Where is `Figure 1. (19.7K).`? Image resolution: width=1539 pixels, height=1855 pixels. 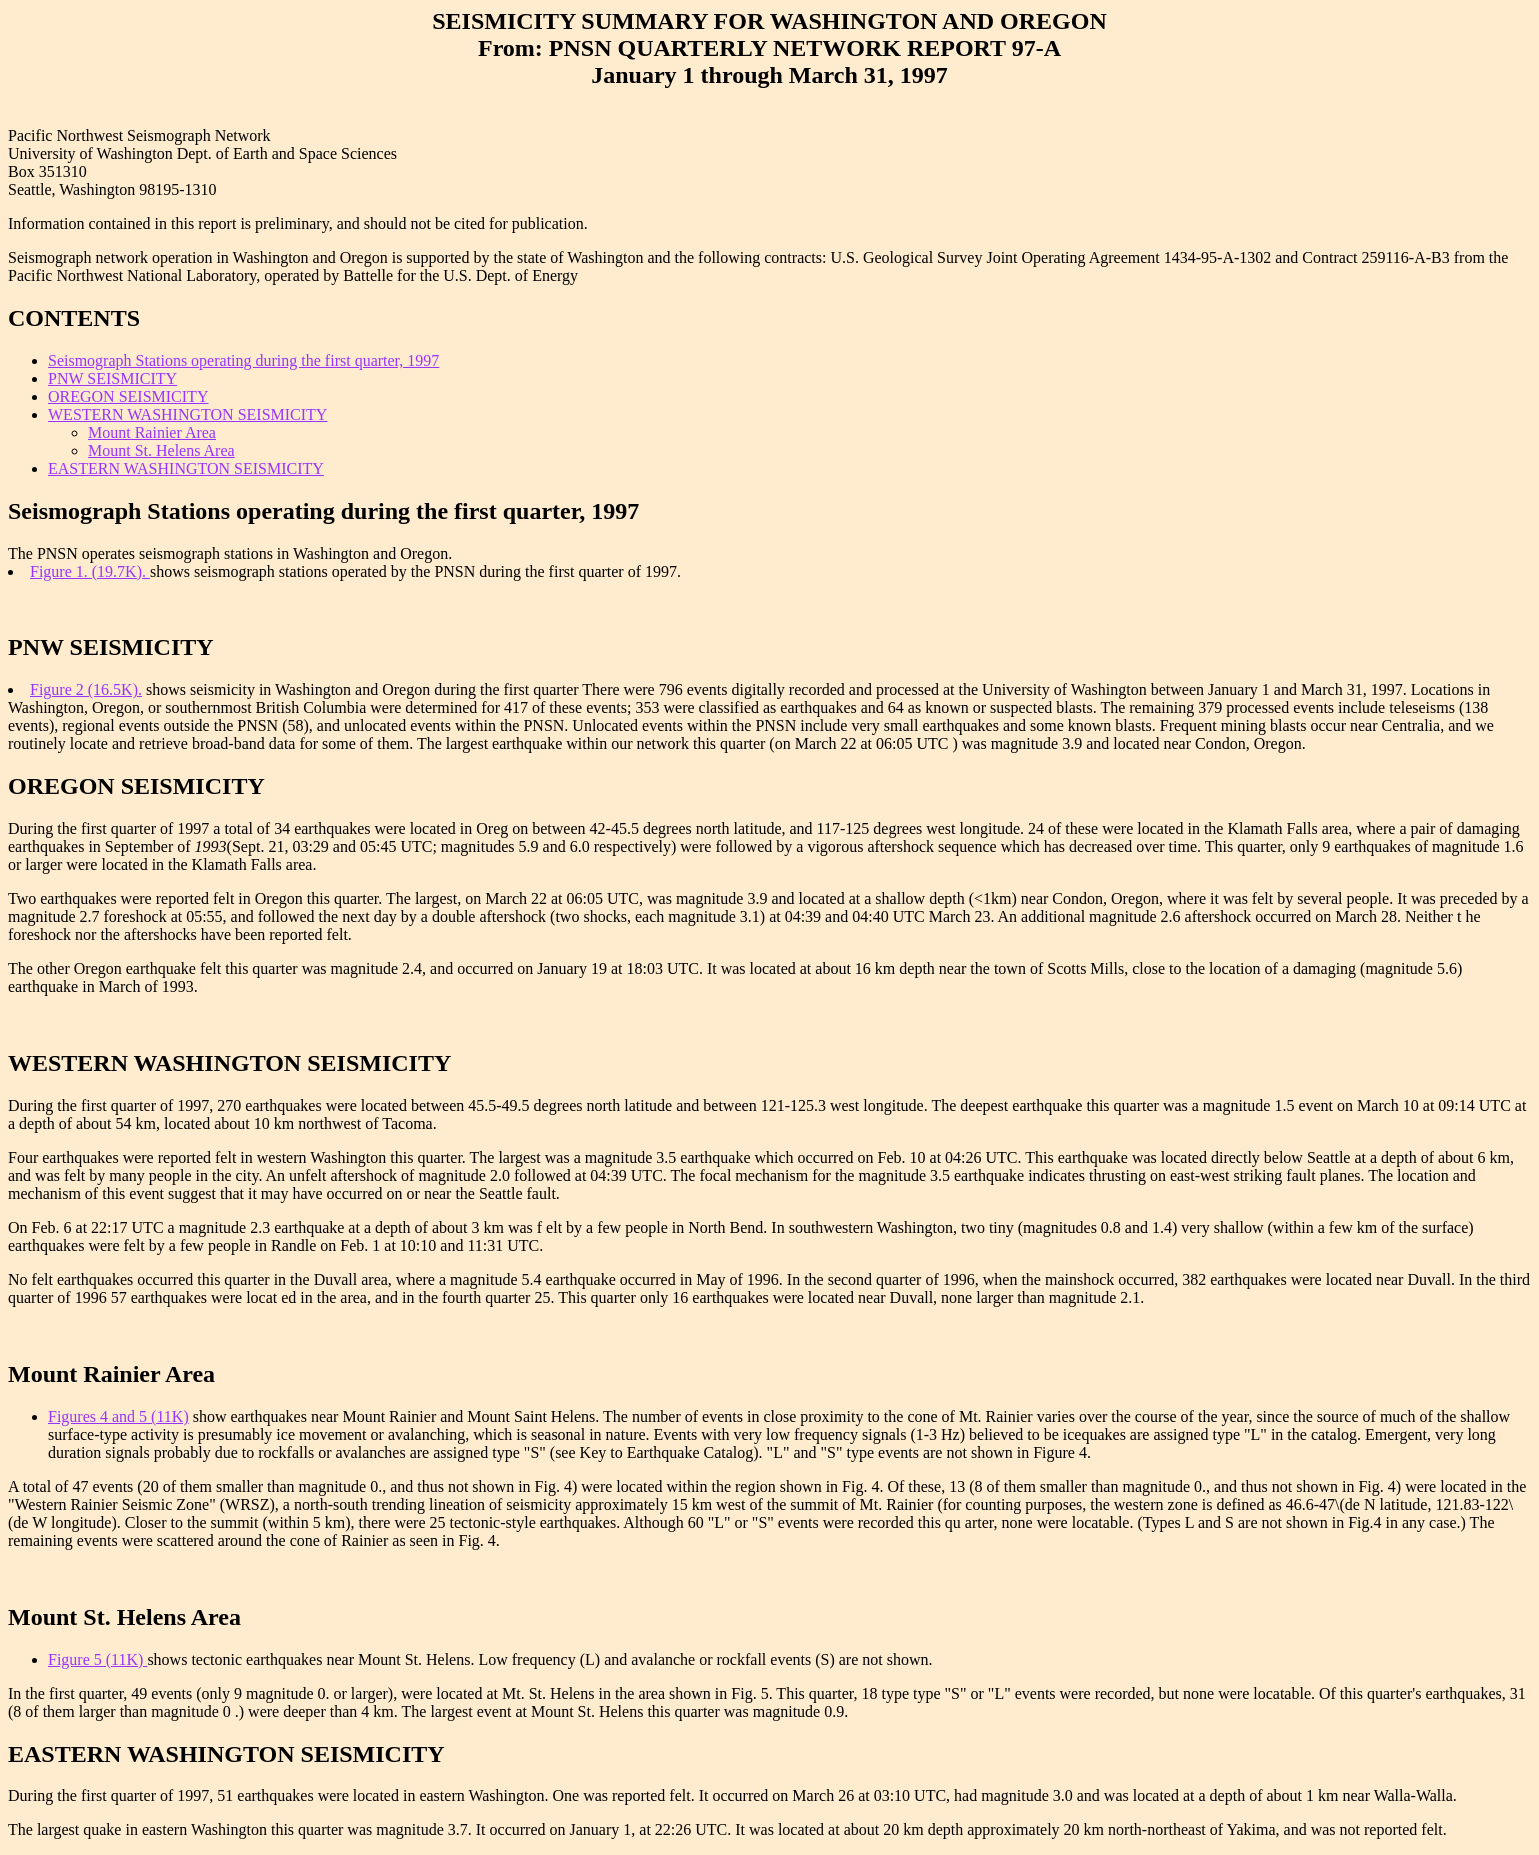 Figure 1. (19.7K). is located at coordinates (90, 571).